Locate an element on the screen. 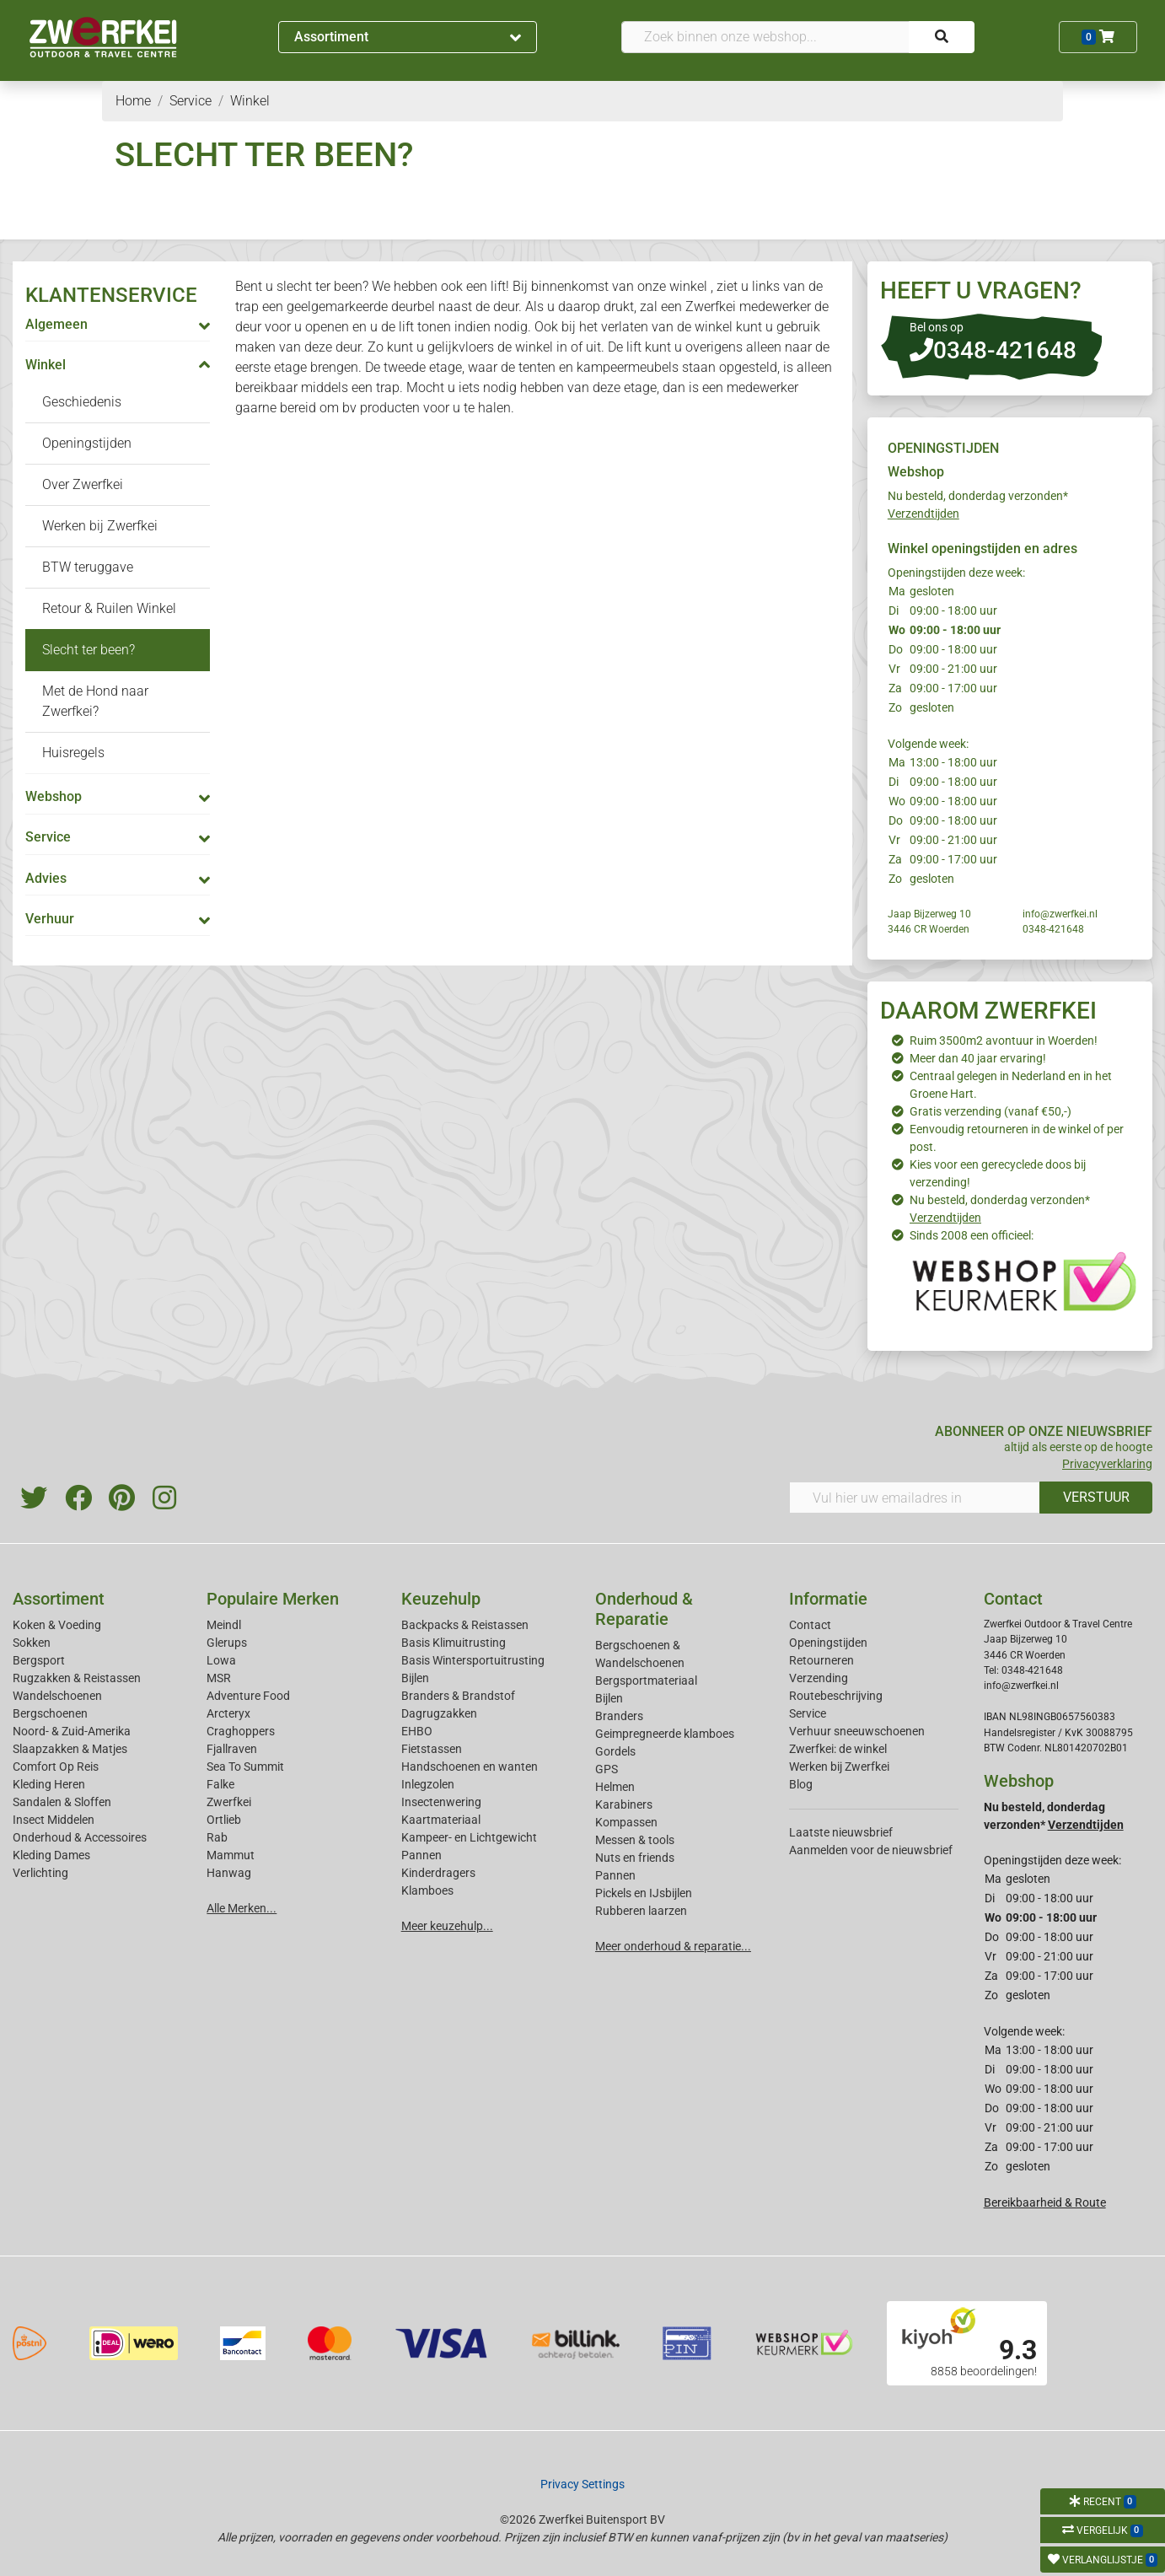 This screenshot has height=2576, width=1165. Verlichting is located at coordinates (40, 1873).